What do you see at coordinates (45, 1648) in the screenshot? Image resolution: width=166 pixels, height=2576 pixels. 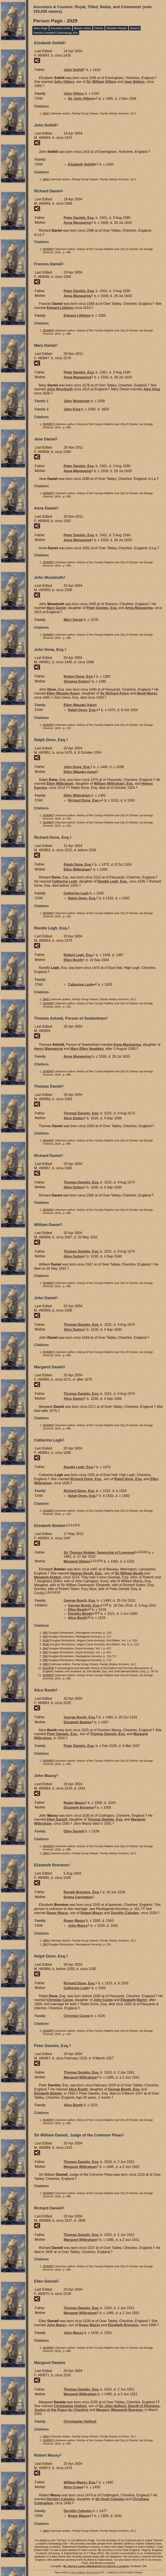 I see `S4` at bounding box center [45, 1648].